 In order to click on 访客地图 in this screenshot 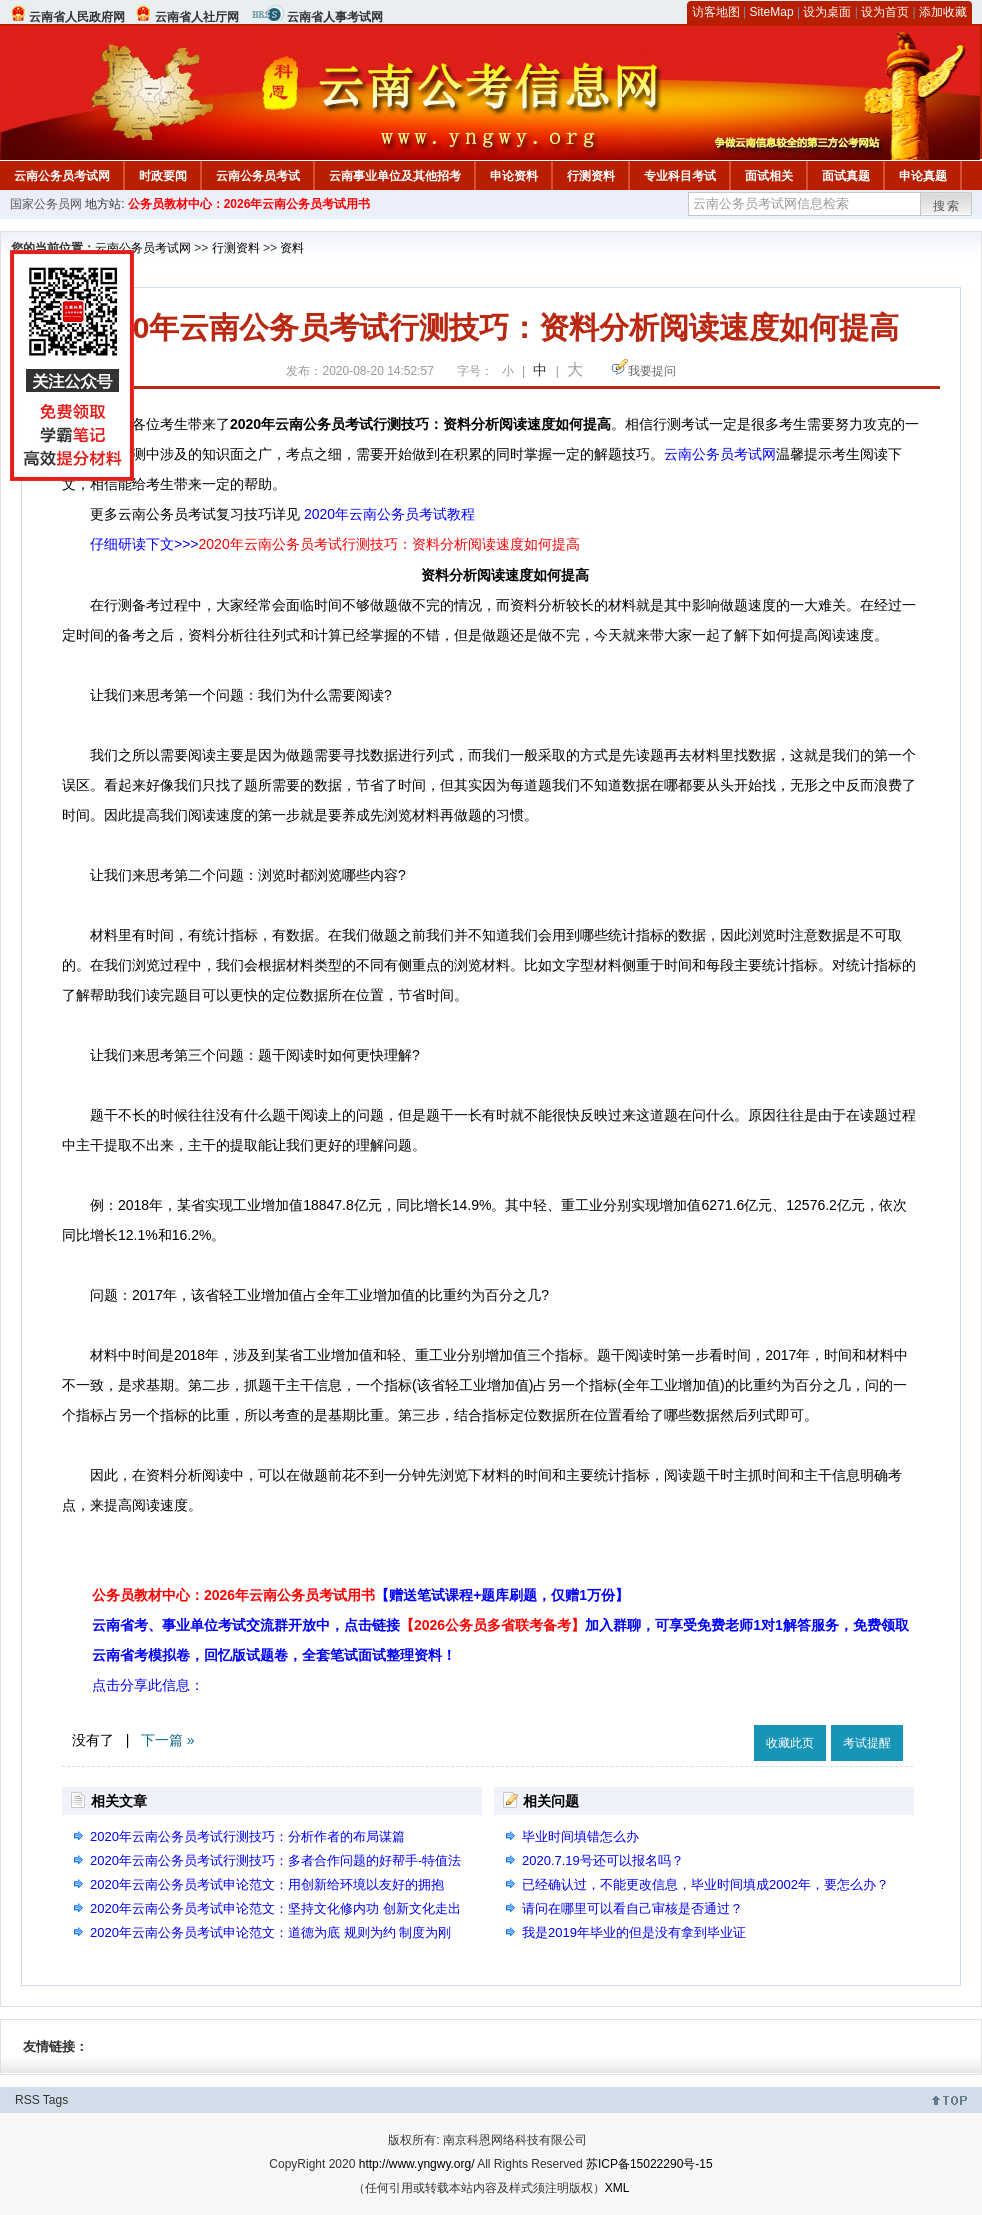, I will do `click(716, 12)`.